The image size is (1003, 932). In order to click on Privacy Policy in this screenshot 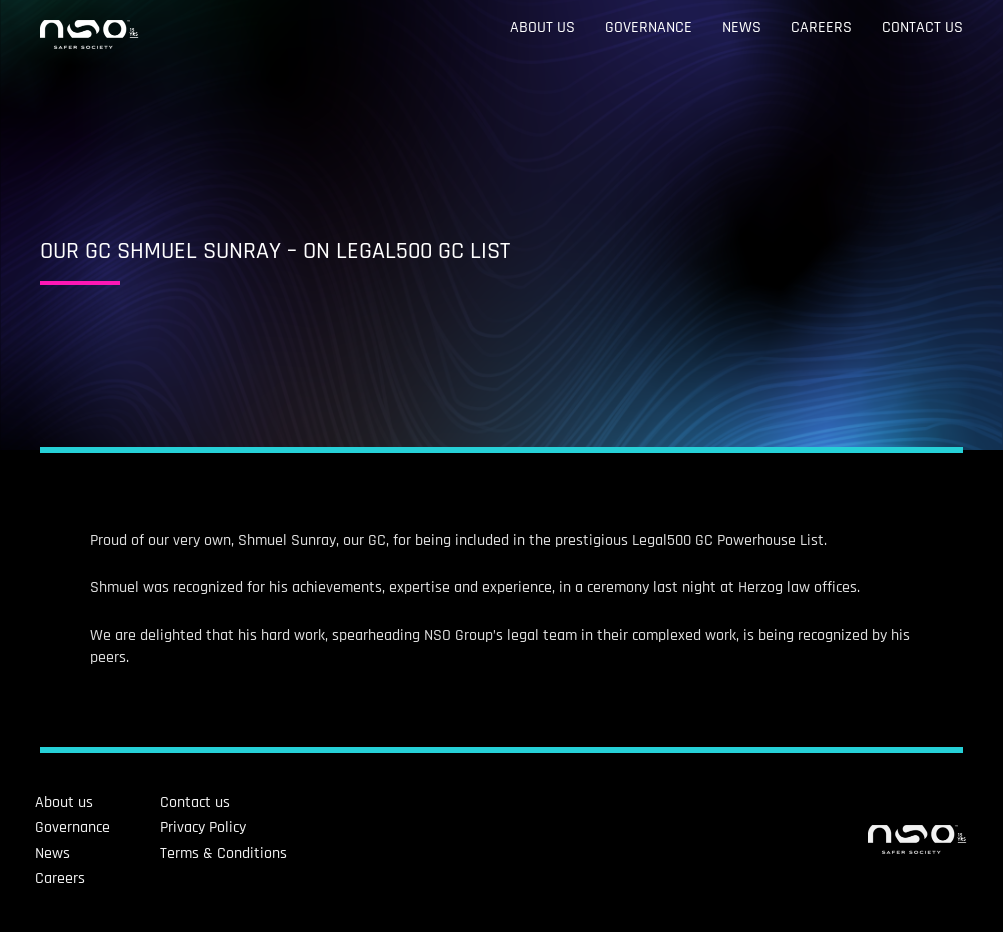, I will do `click(119, 827)`.